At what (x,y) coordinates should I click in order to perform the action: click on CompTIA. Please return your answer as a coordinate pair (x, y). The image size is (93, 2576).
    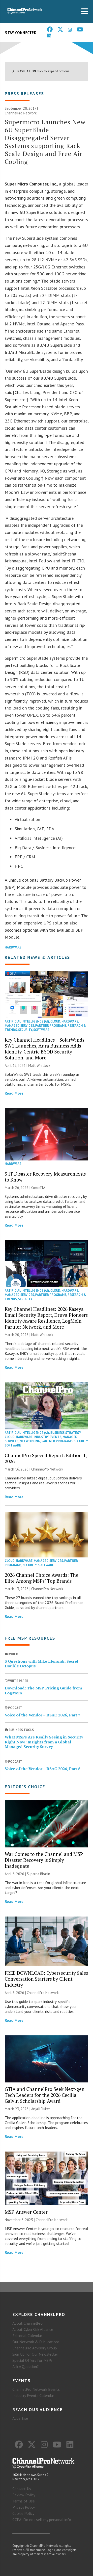
    Looking at the image, I should click on (38, 1187).